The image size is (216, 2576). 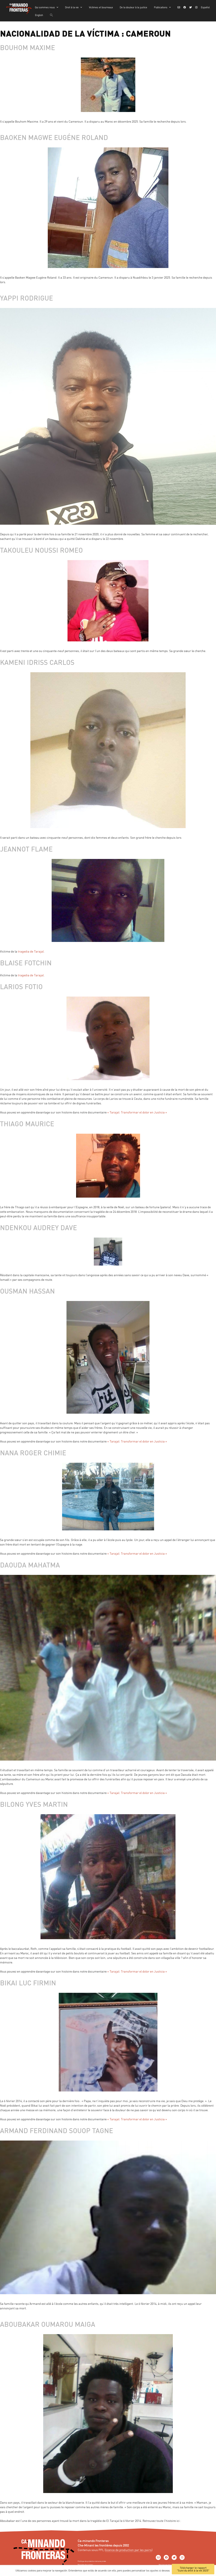 What do you see at coordinates (137, 1112) in the screenshot?
I see `« Tarajal: Transformar el dolor en Justicia »` at bounding box center [137, 1112].